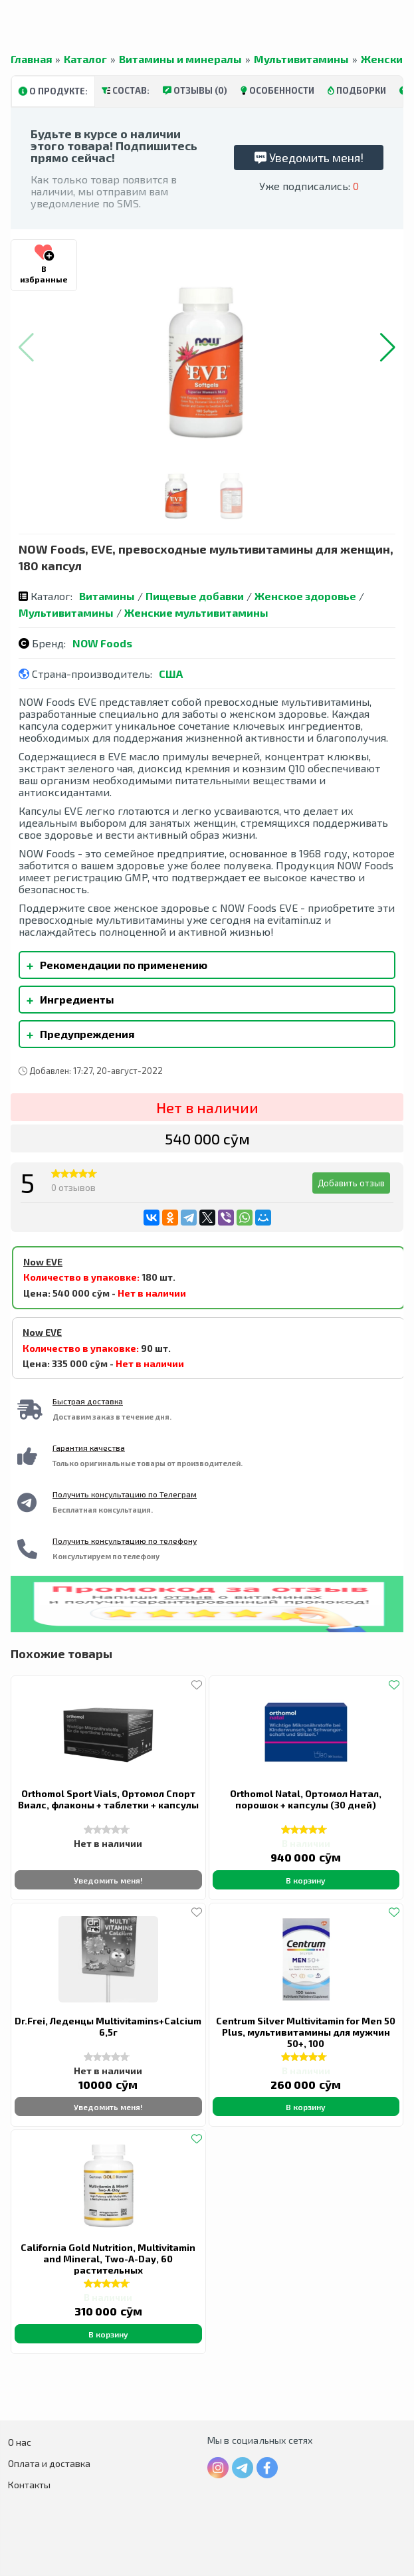 The width and height of the screenshot is (414, 2576). Describe the element at coordinates (108, 2259) in the screenshot. I see `California Gold Nutrition, Multivitamin and Mineral, Two-A-Day, 60 растительных` at that location.